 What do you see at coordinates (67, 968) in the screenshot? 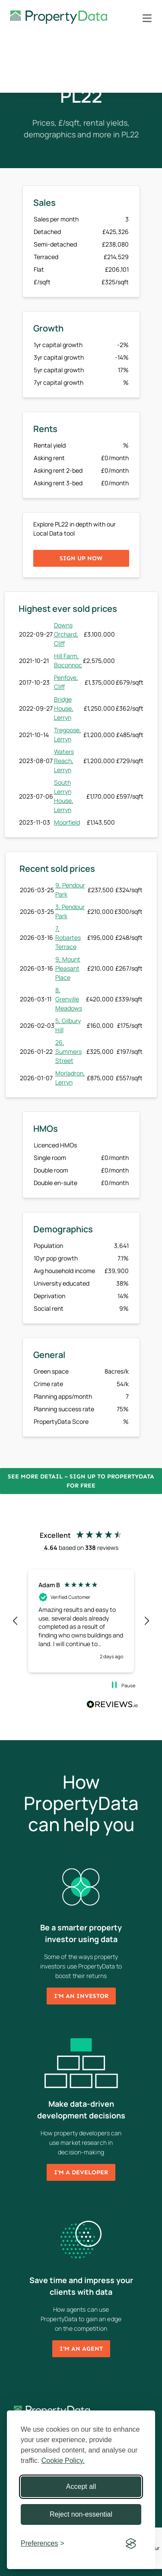
I see `9, Mount Pleasant Place` at bounding box center [67, 968].